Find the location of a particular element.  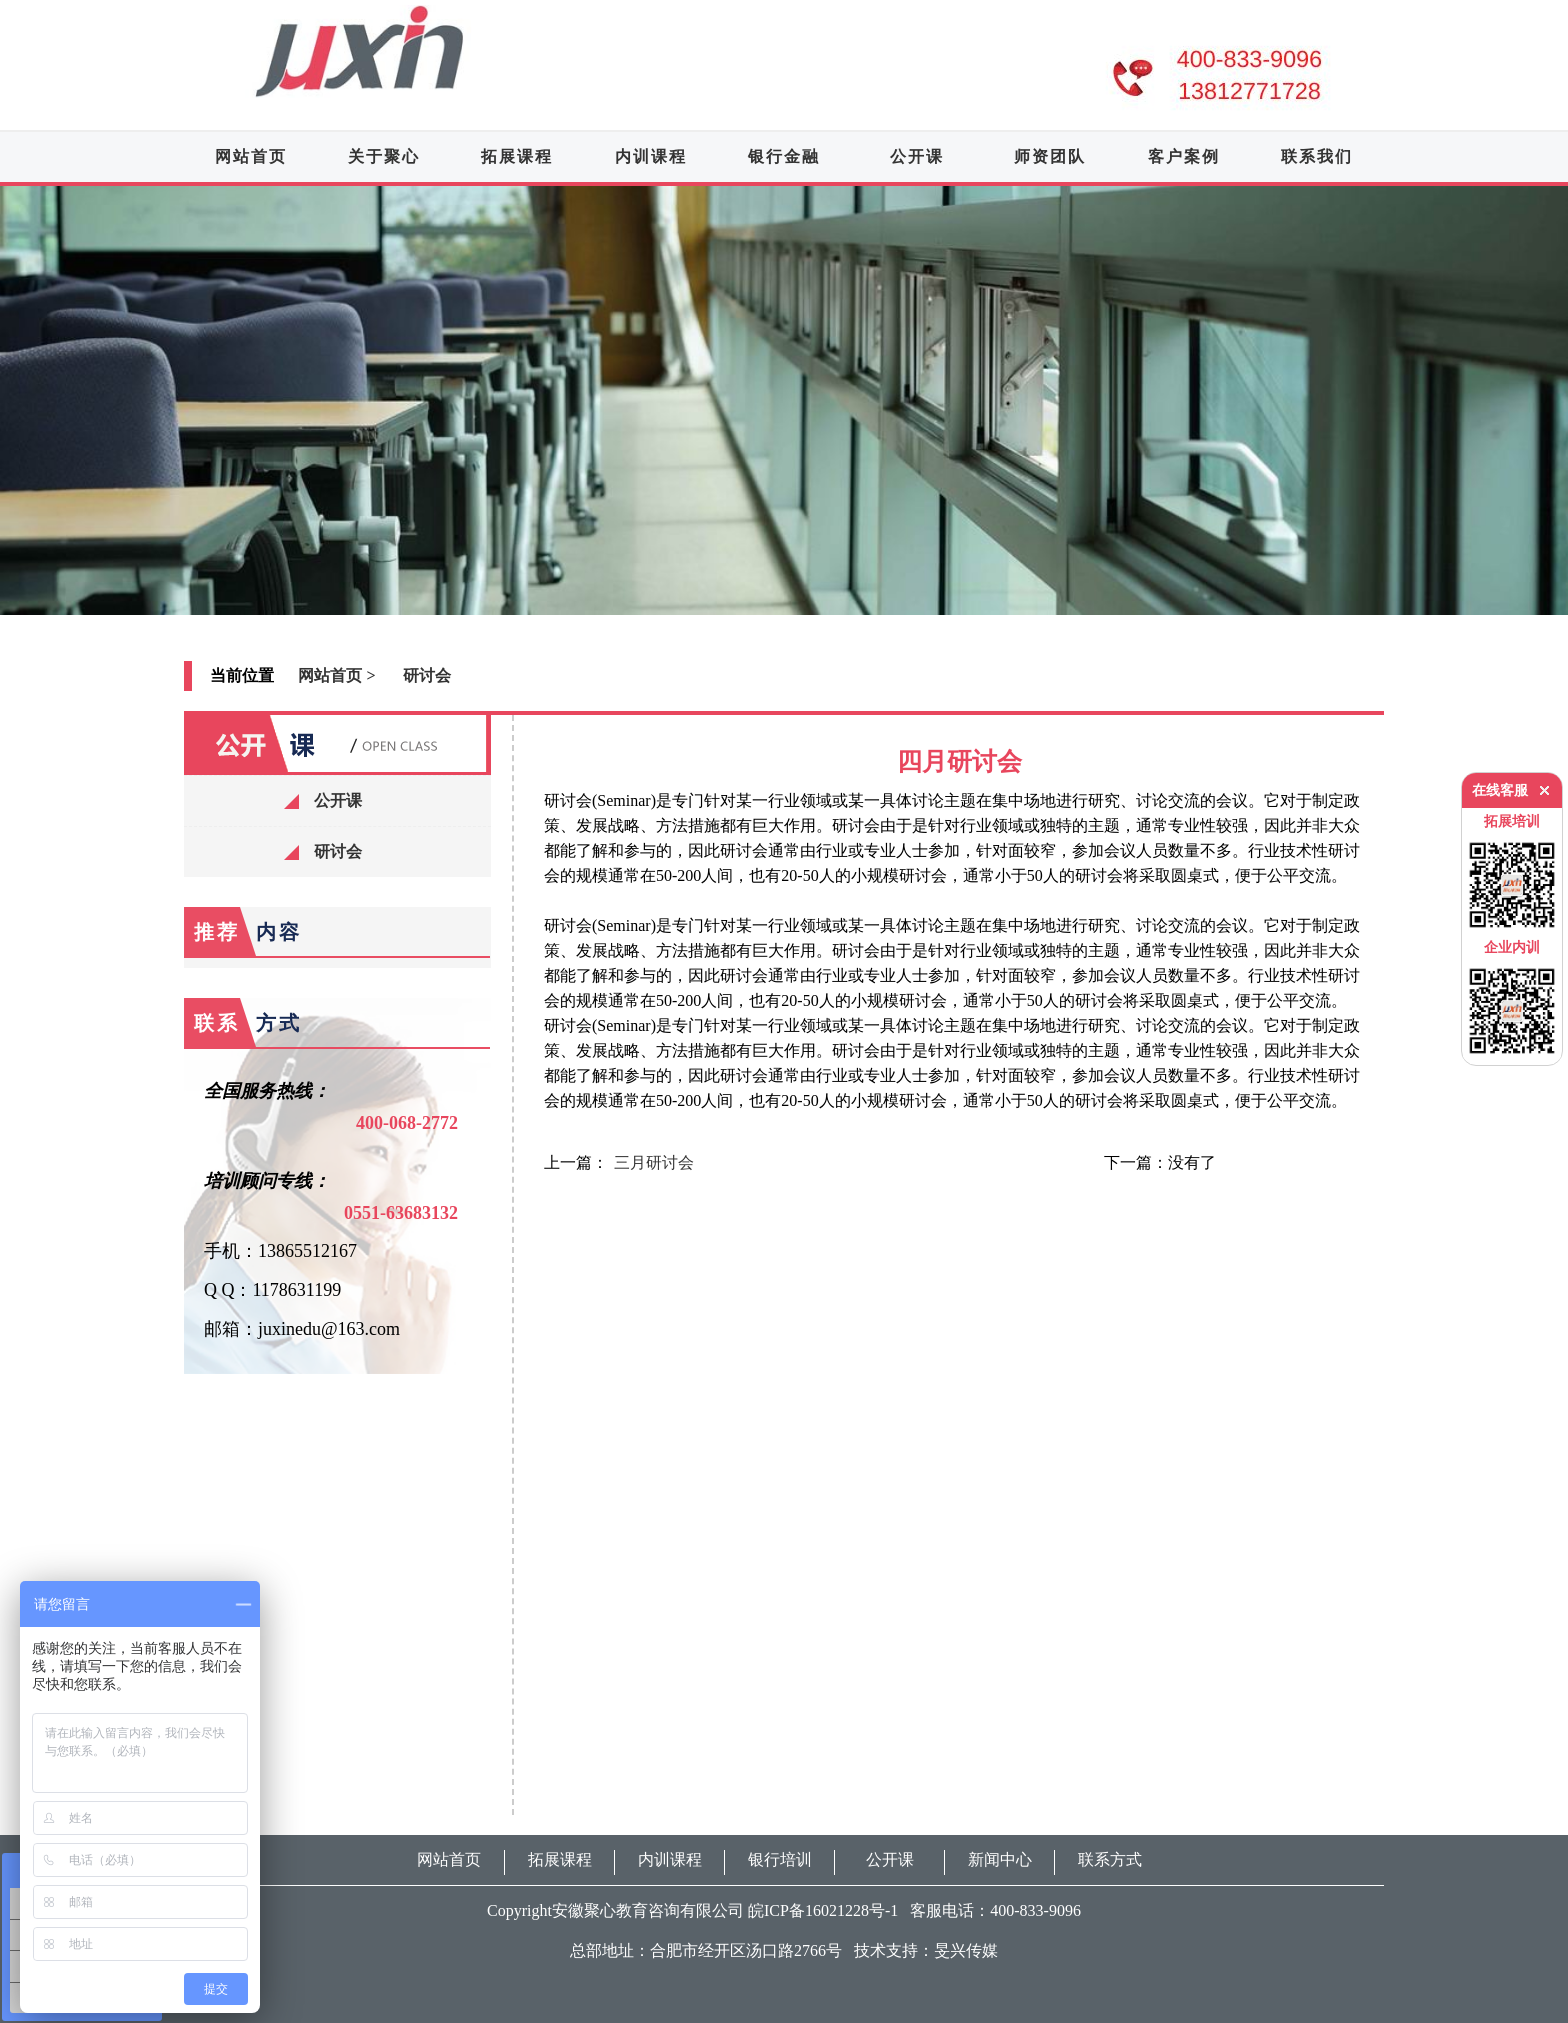

客户案例 is located at coordinates (1184, 156).